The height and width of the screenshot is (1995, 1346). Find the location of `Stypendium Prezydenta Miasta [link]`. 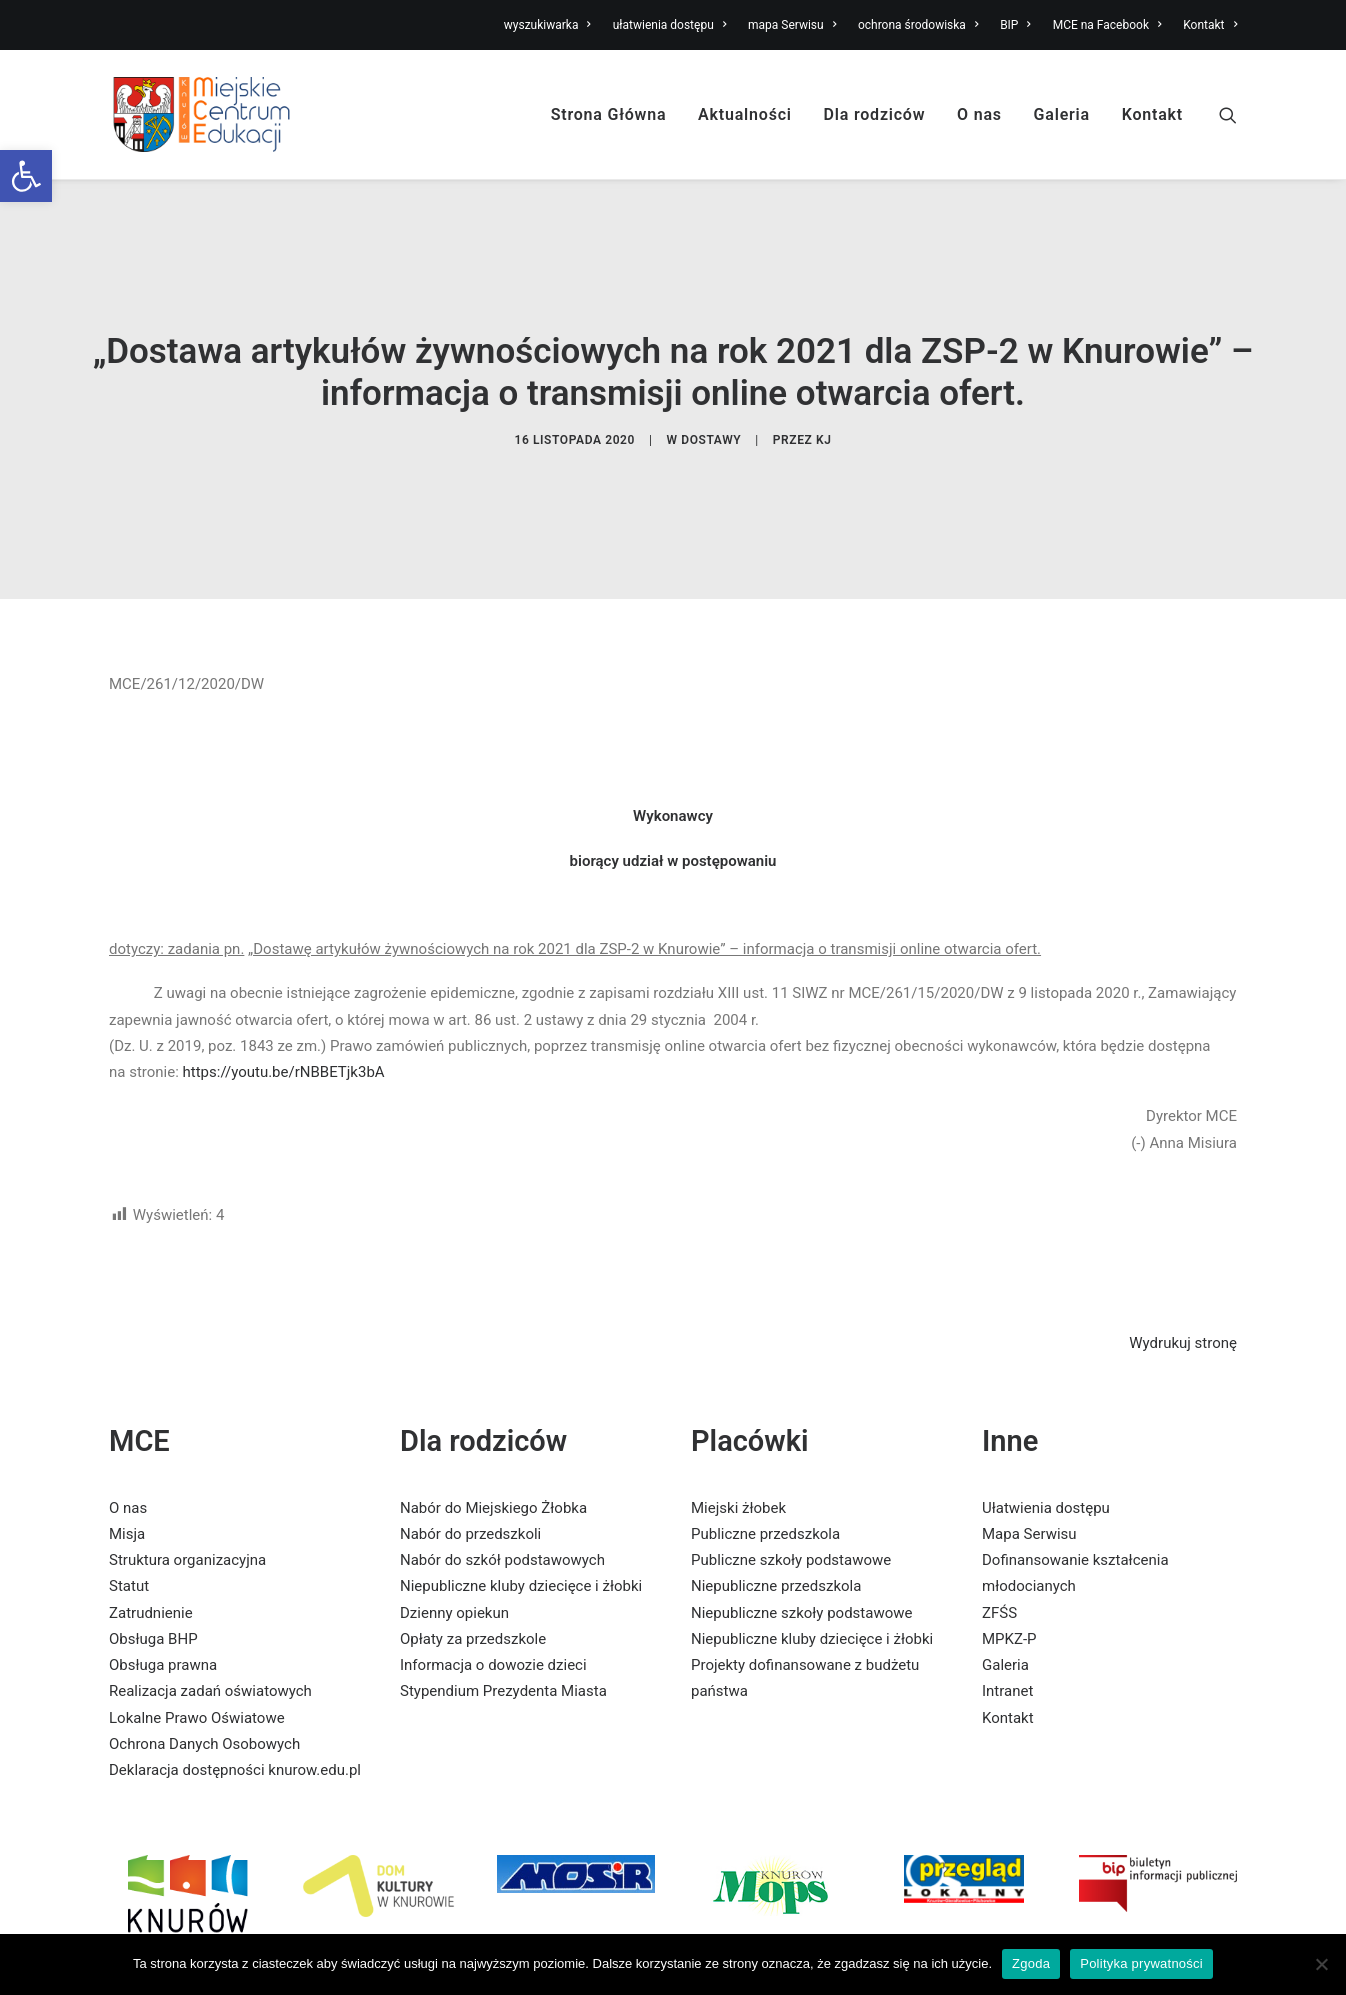

Stypendium Prezydenta Miasta [link] is located at coordinates (503, 1610).